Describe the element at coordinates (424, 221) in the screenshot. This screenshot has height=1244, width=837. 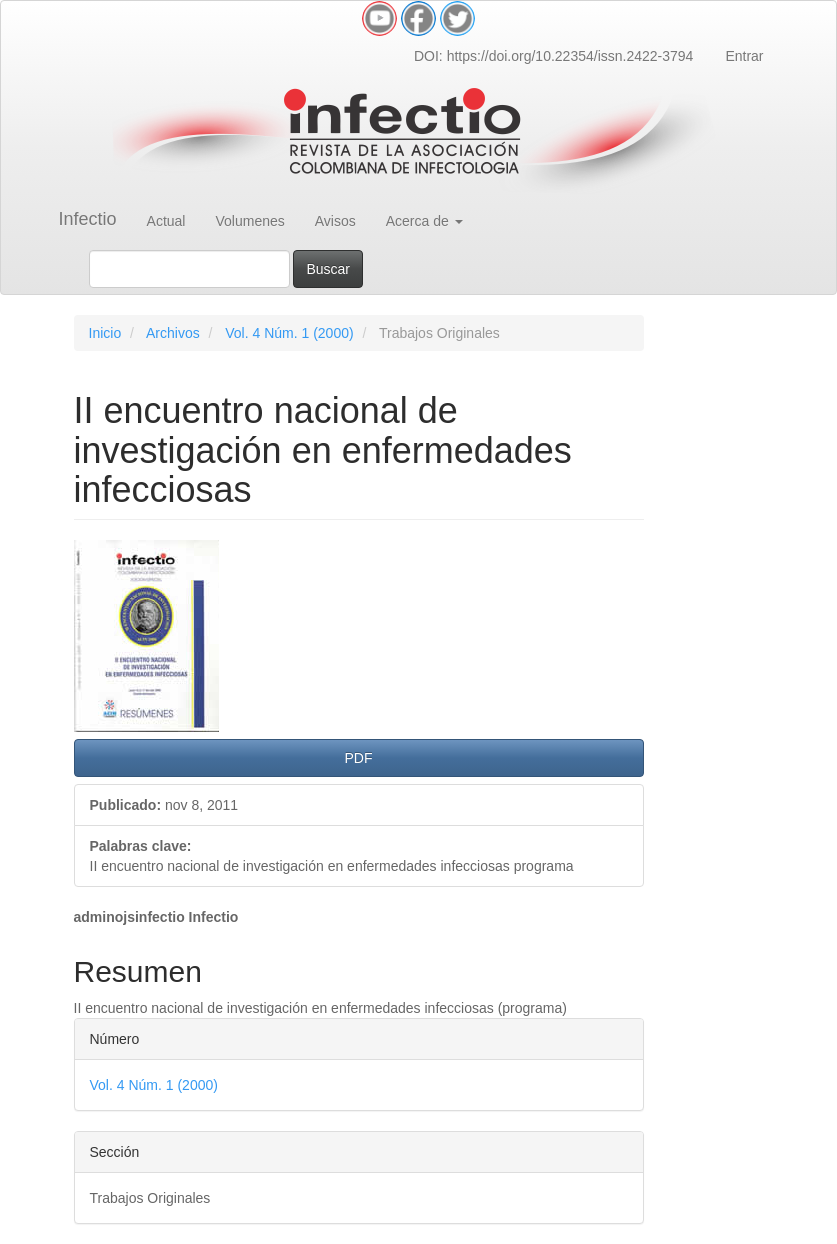
I see `Acerca de [button]` at that location.